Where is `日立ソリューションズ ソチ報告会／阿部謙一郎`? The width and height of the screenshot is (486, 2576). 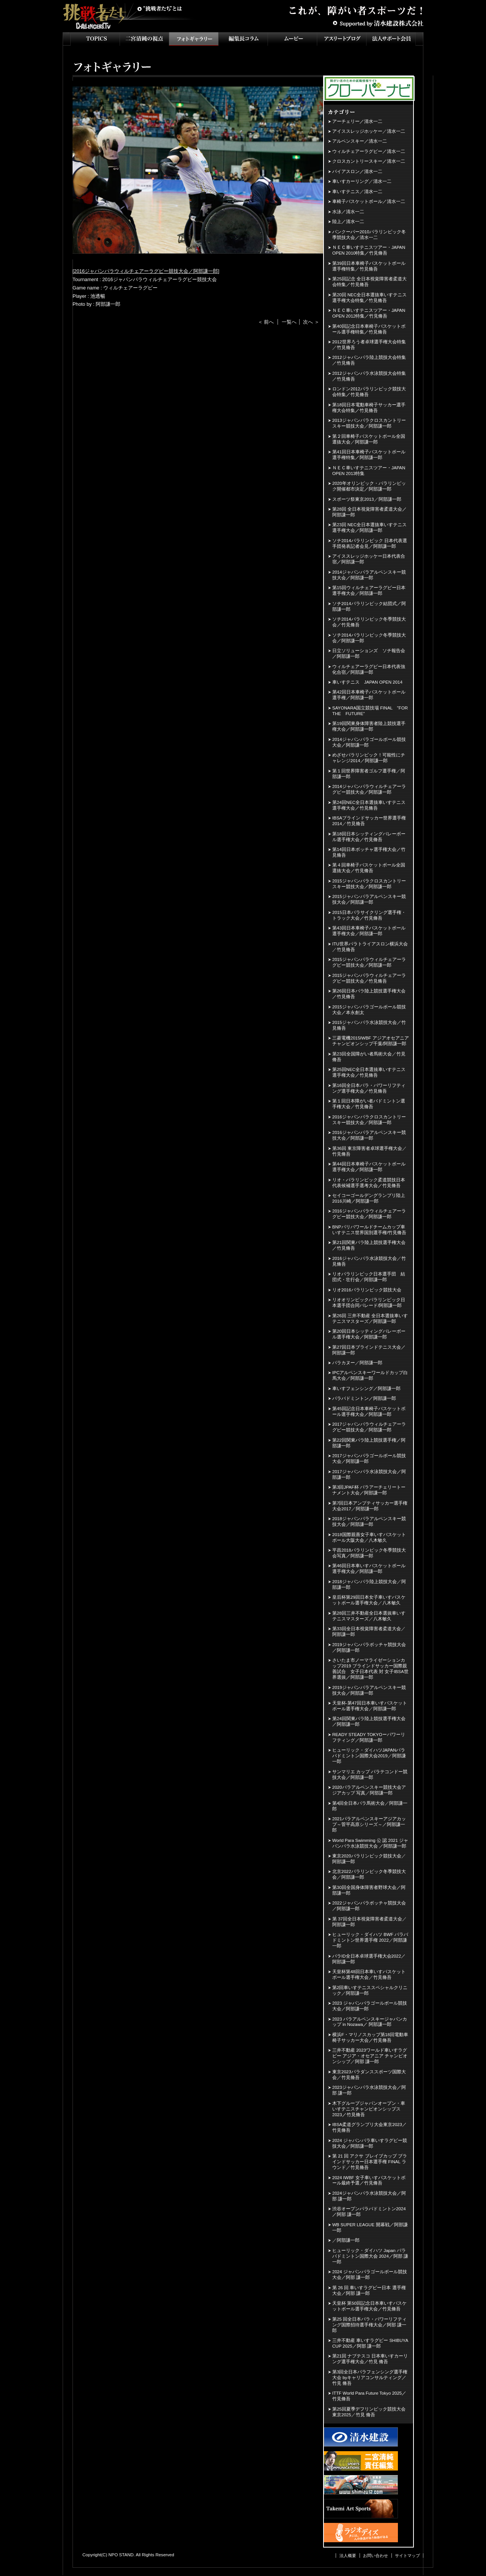 日立ソリューションズ ソチ報告会／阿部謙一郎 is located at coordinates (368, 653).